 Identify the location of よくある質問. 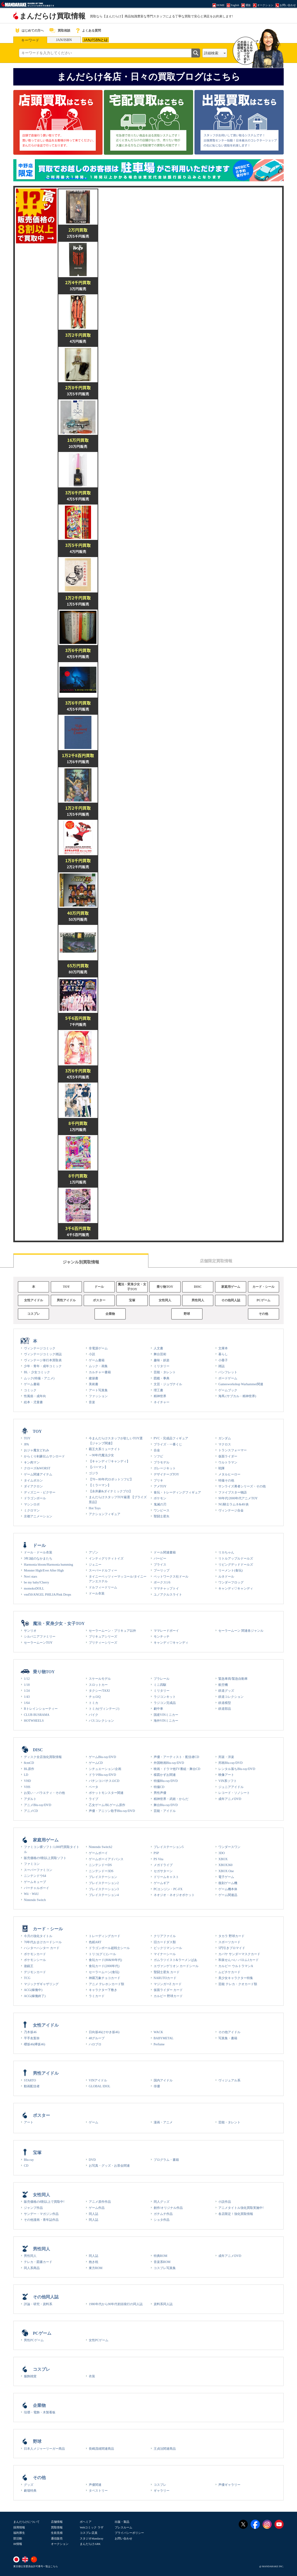
(91, 30).